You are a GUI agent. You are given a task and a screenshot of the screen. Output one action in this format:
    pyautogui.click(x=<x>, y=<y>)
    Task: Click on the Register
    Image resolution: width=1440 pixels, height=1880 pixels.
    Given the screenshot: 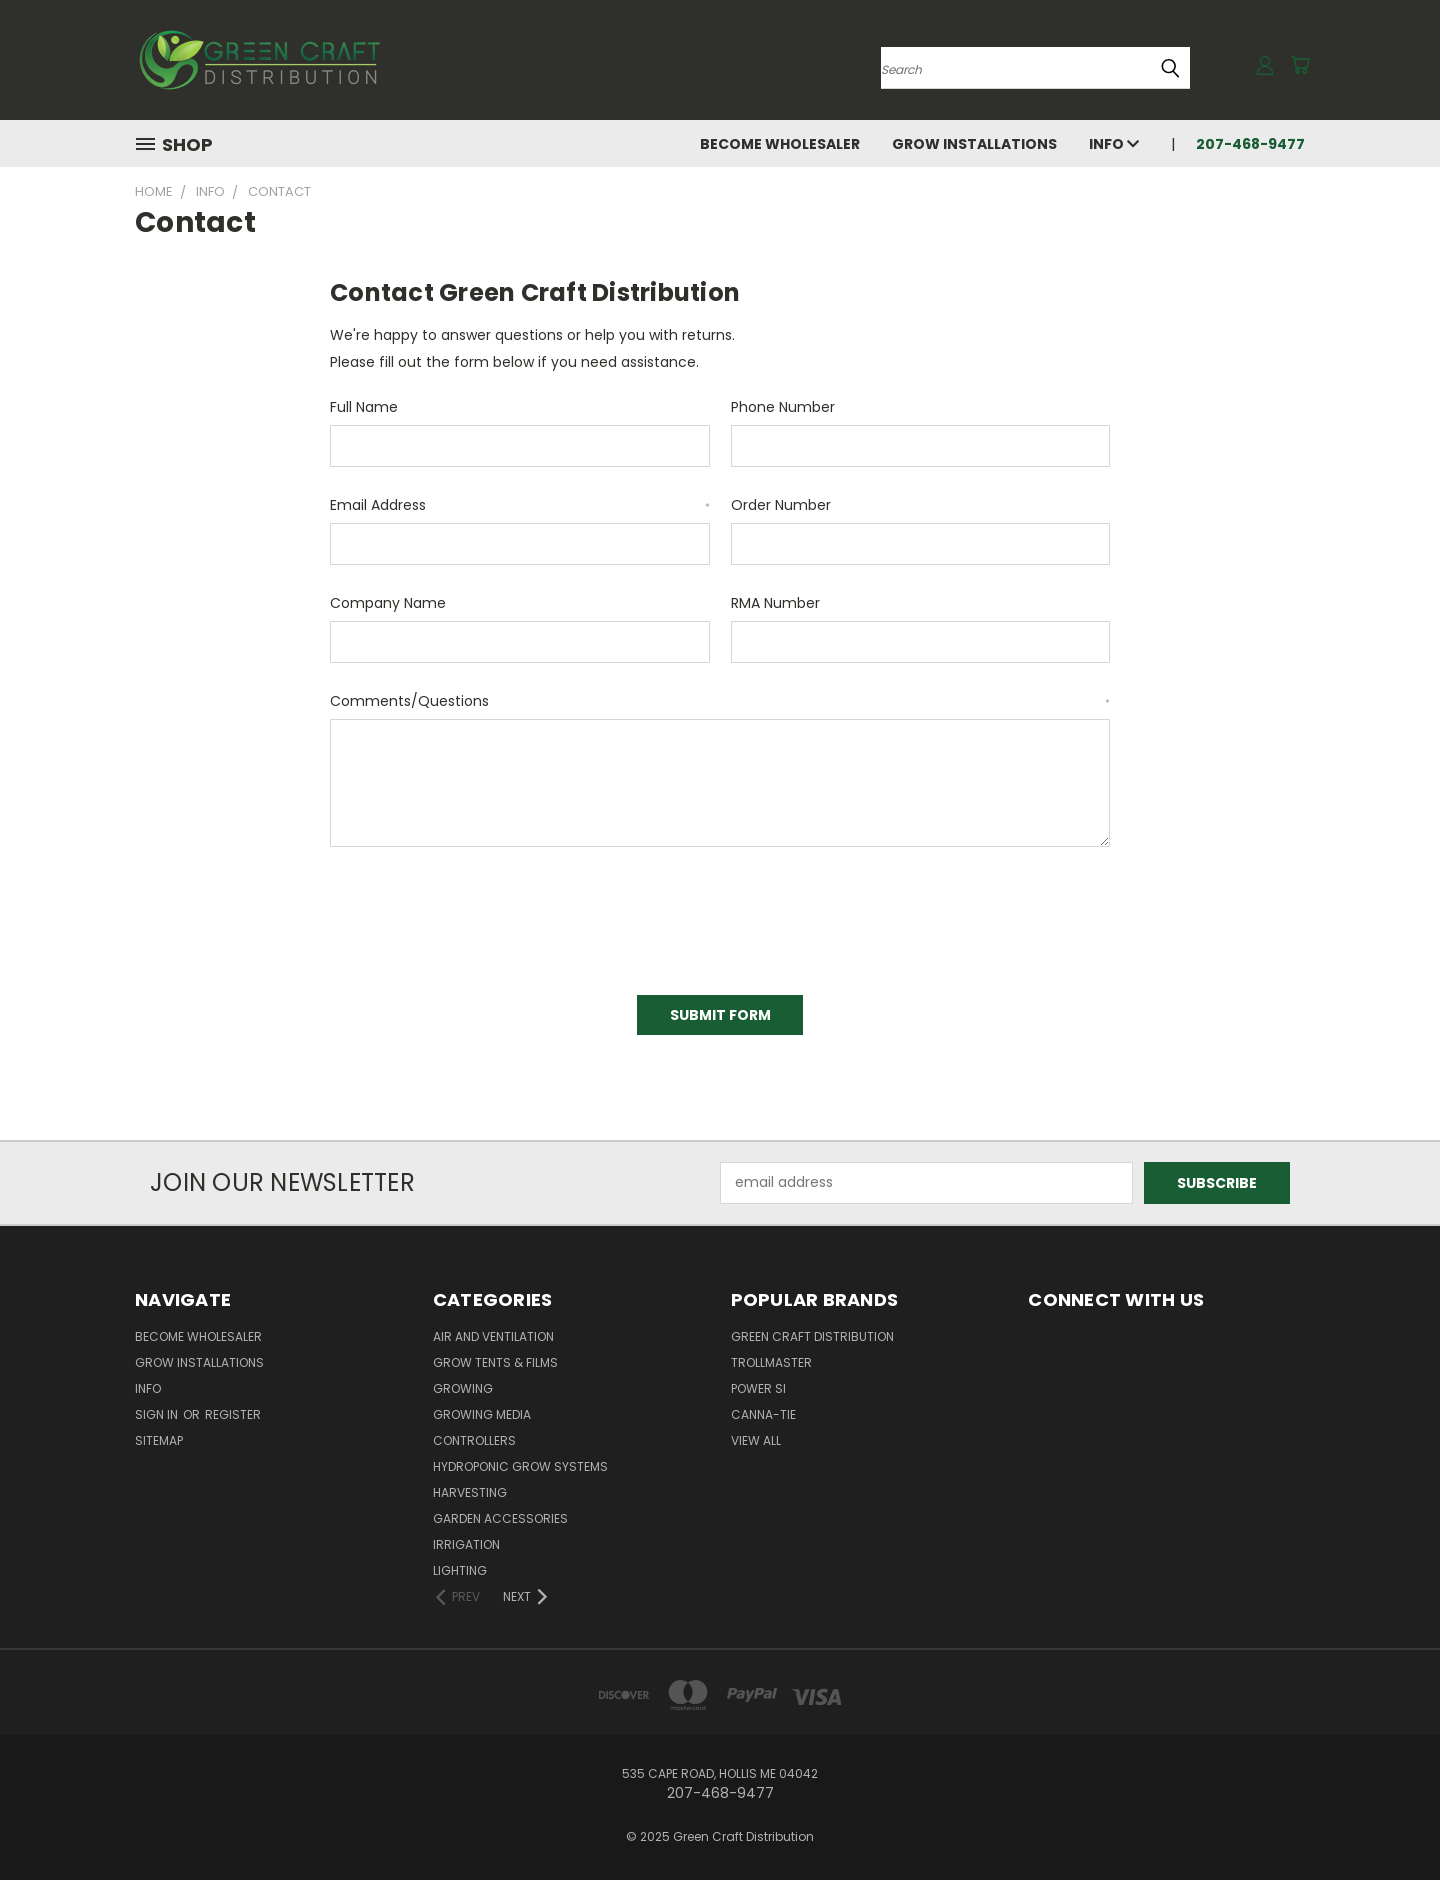 What is the action you would take?
    pyautogui.click(x=233, y=1414)
    